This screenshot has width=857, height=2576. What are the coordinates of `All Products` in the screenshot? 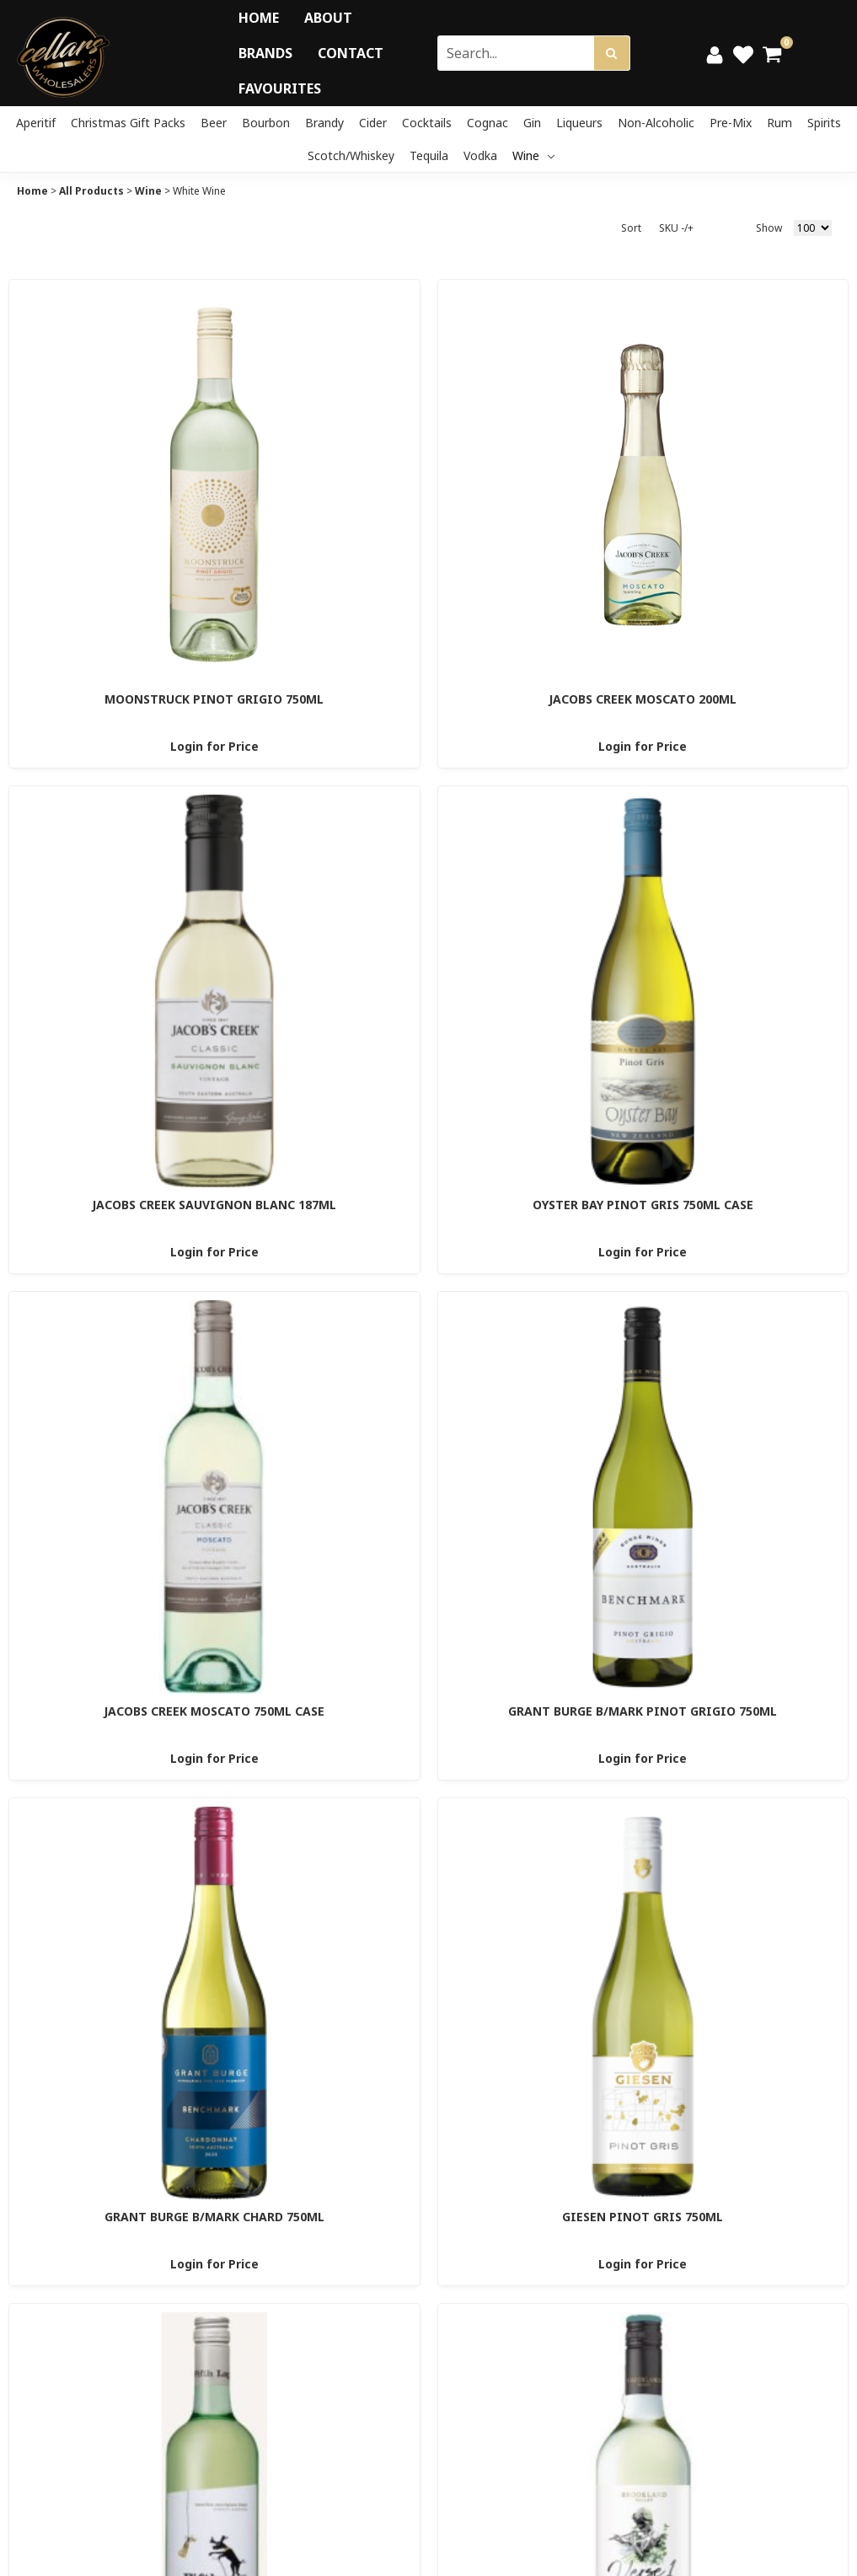 It's located at (91, 191).